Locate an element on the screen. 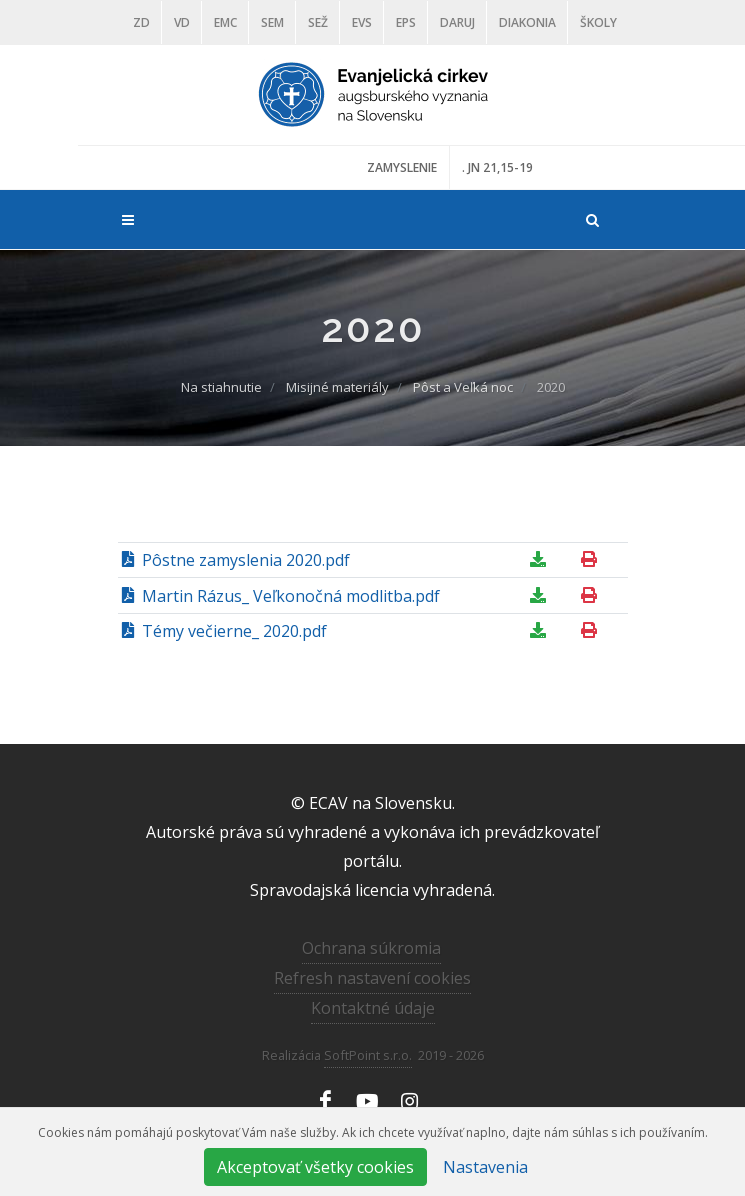  Diakonia is located at coordinates (527, 22).